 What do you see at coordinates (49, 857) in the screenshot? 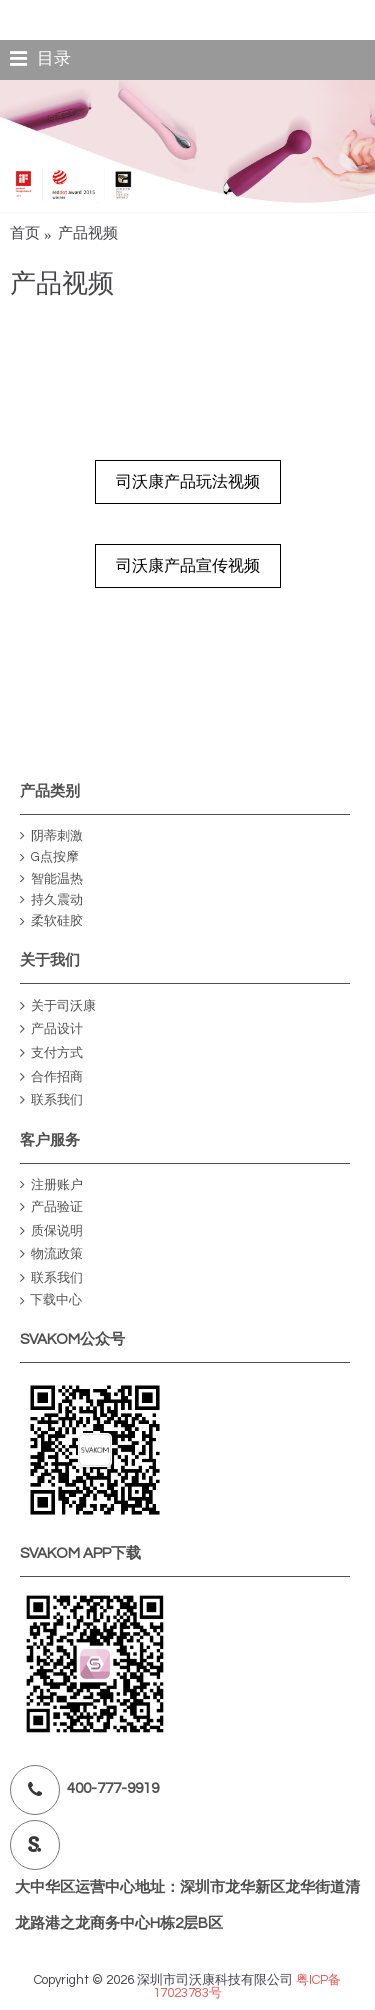
I see `G点按摩` at bounding box center [49, 857].